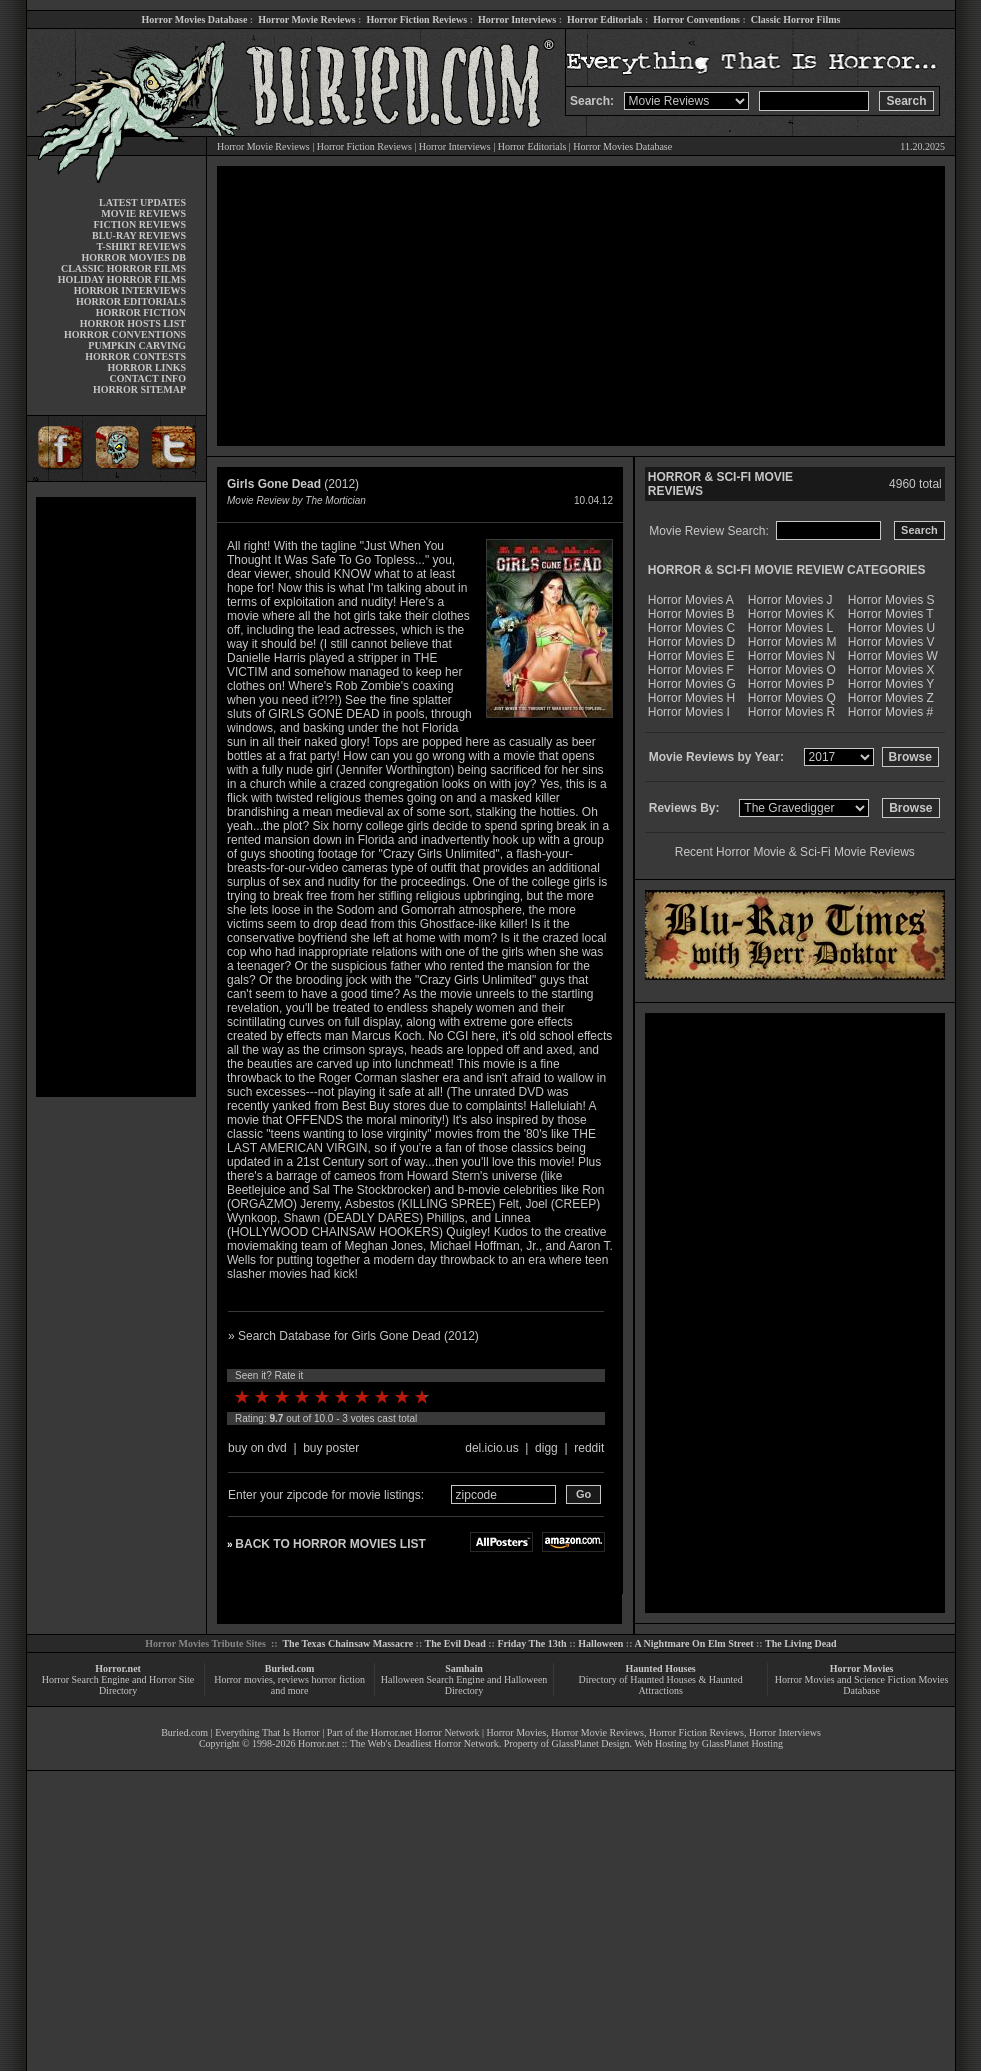 The height and width of the screenshot is (2071, 981). Describe the element at coordinates (464, 1685) in the screenshot. I see `Halloween Search Engine and Halloween Directory` at that location.